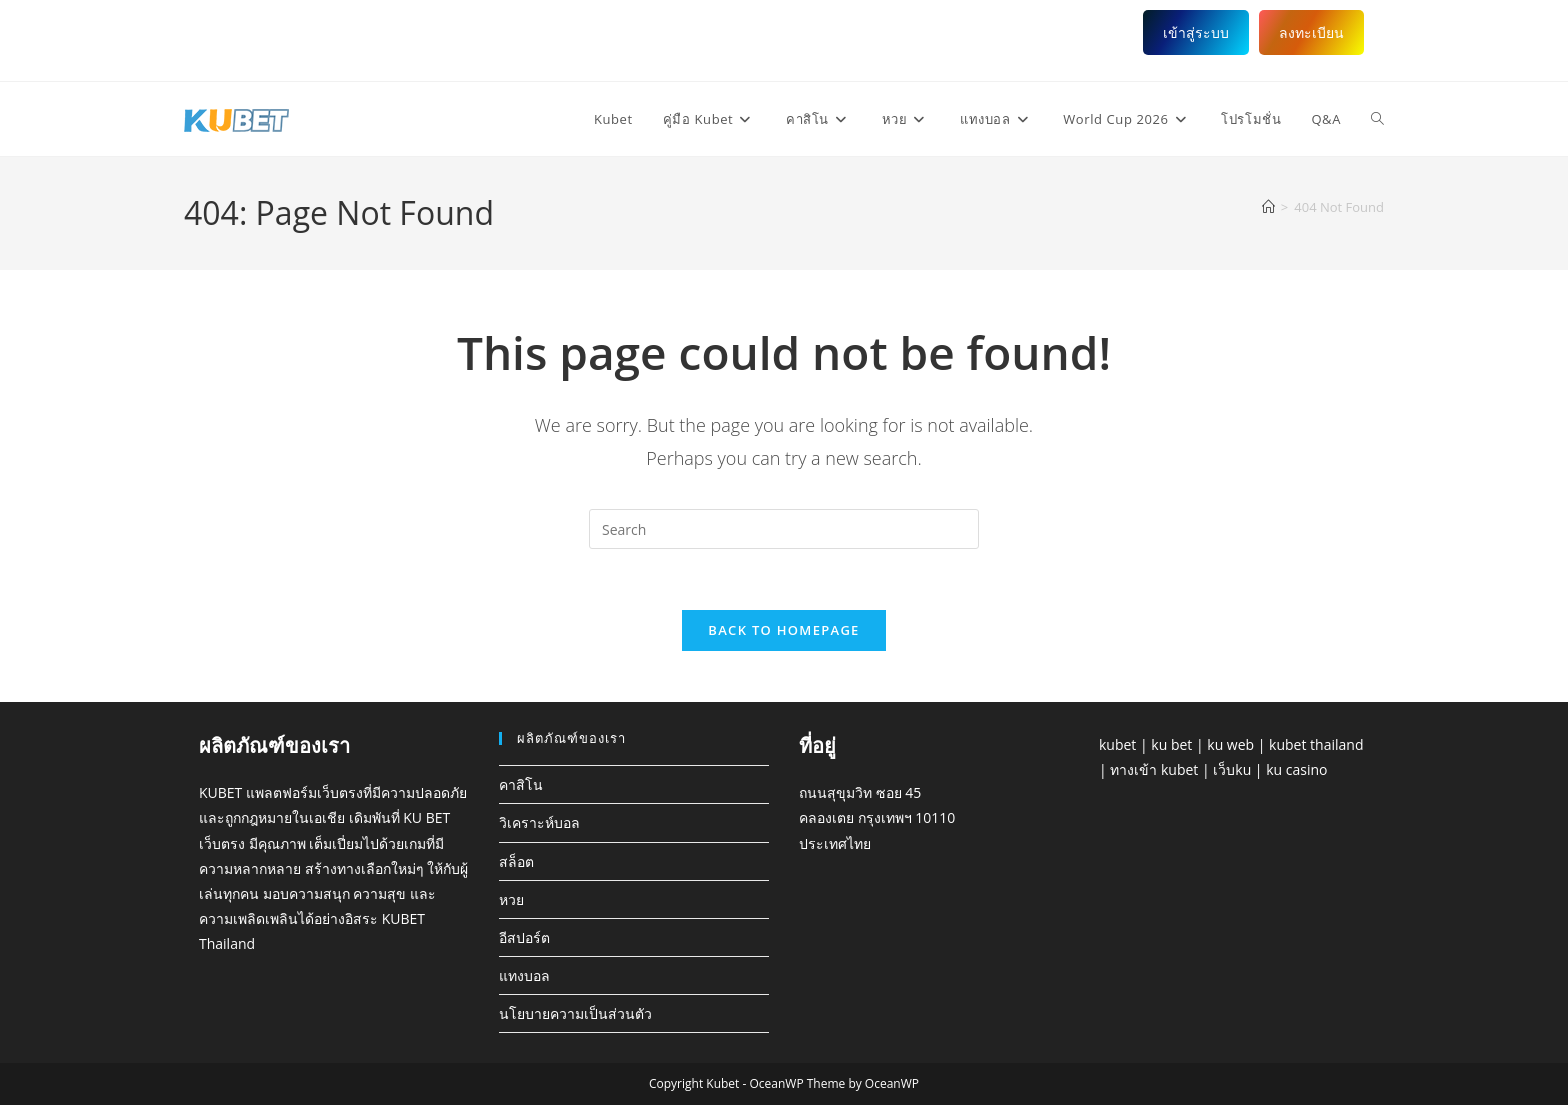 The height and width of the screenshot is (1105, 1568). What do you see at coordinates (784, 529) in the screenshot?
I see `[Insert search query]` at bounding box center [784, 529].